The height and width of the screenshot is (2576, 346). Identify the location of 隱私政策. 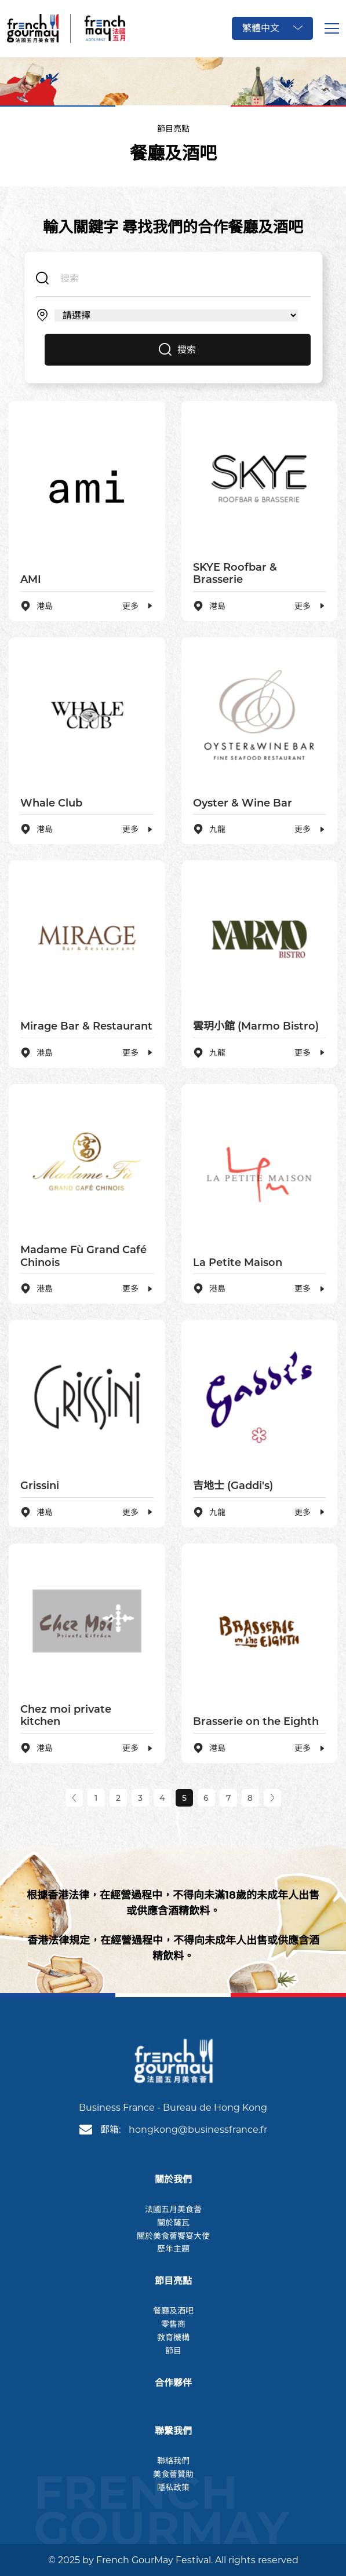
(173, 2487).